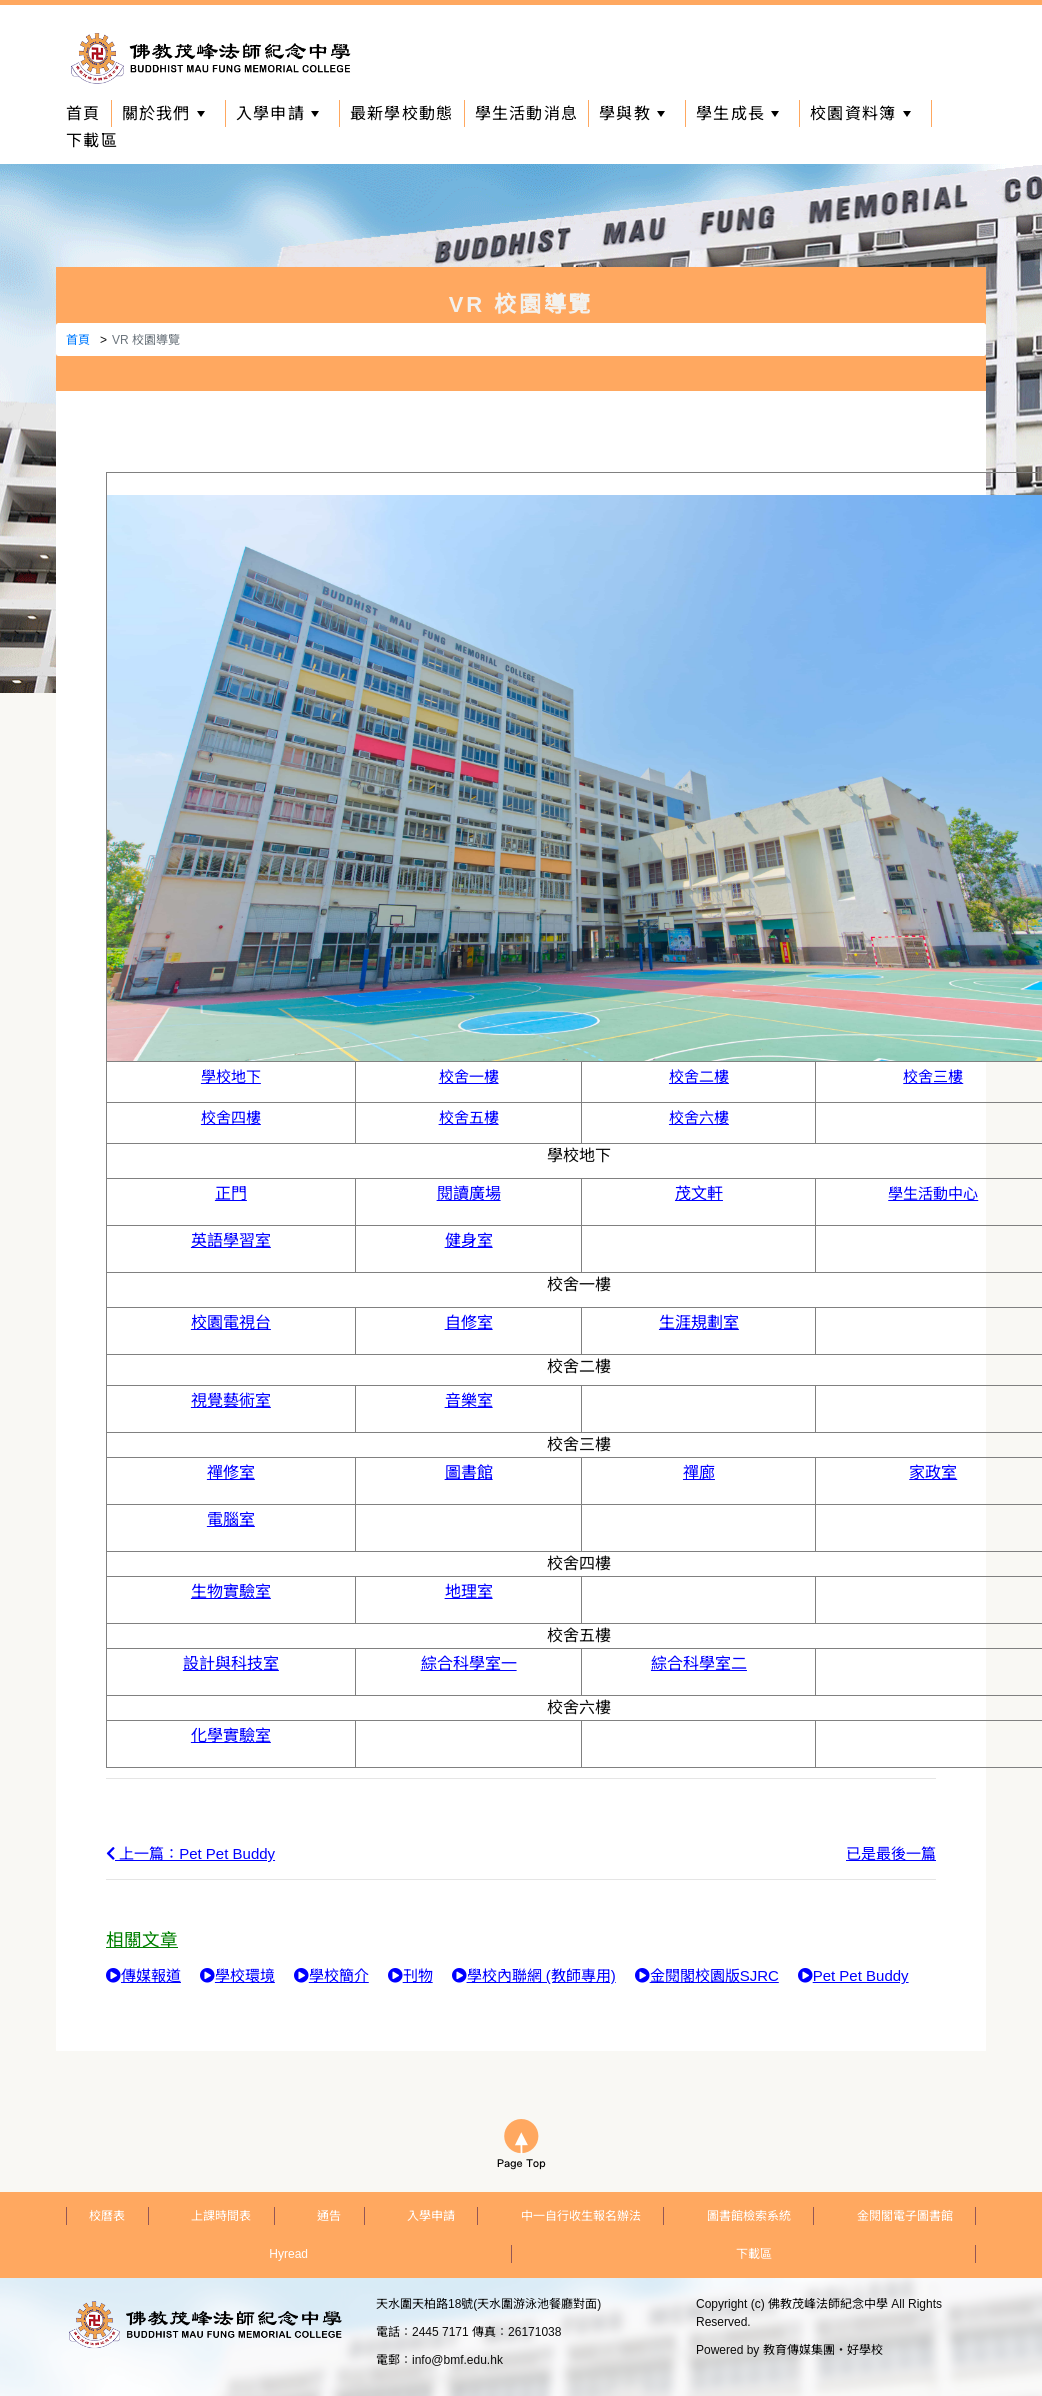 Image resolution: width=1042 pixels, height=2396 pixels. I want to click on 校舍三樓, so click(933, 1076).